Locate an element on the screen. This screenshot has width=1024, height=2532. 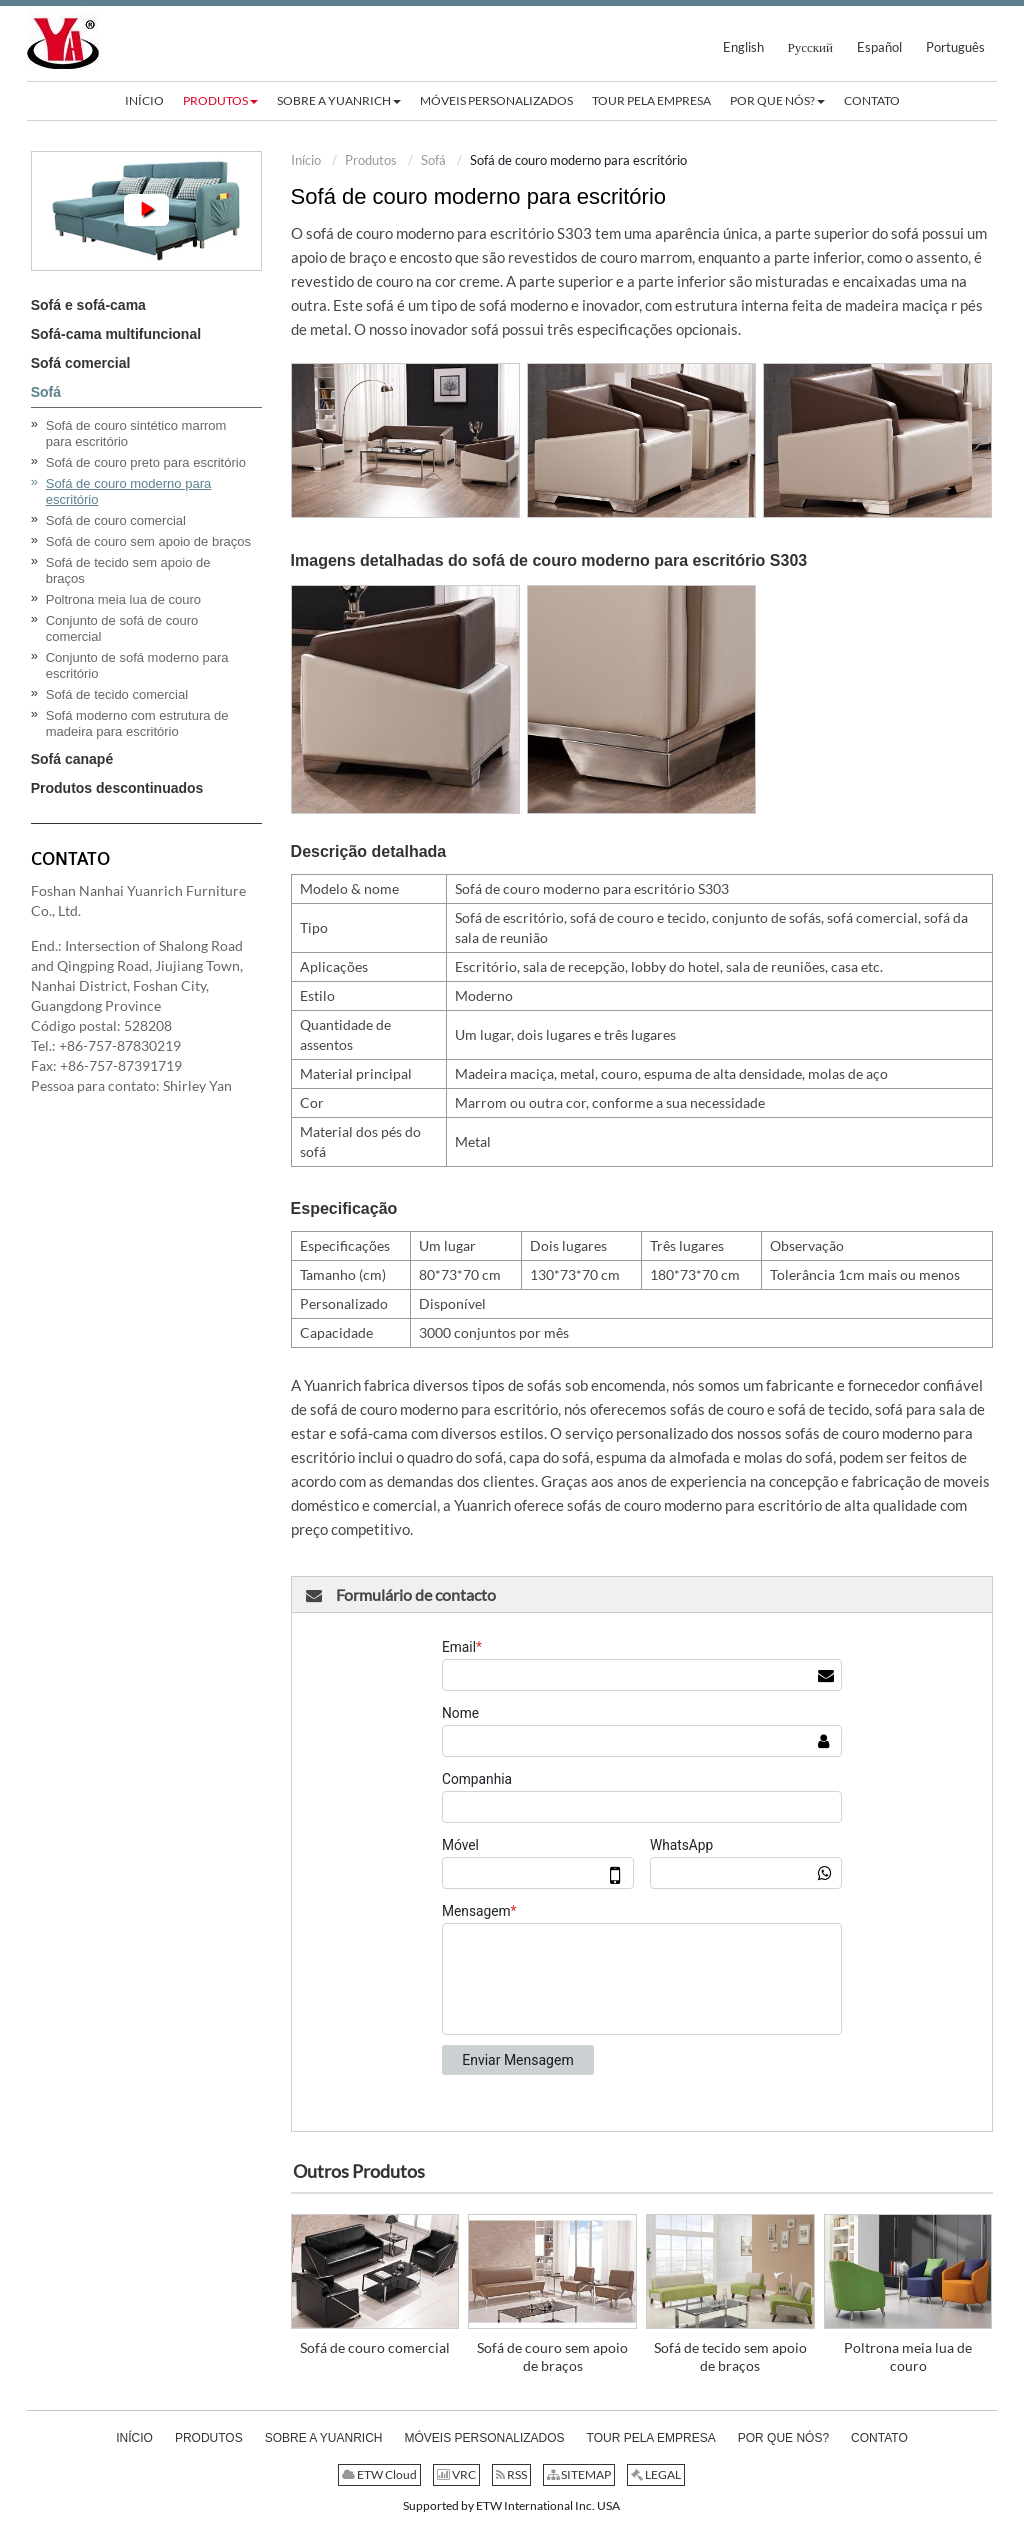
Русский is located at coordinates (811, 47).